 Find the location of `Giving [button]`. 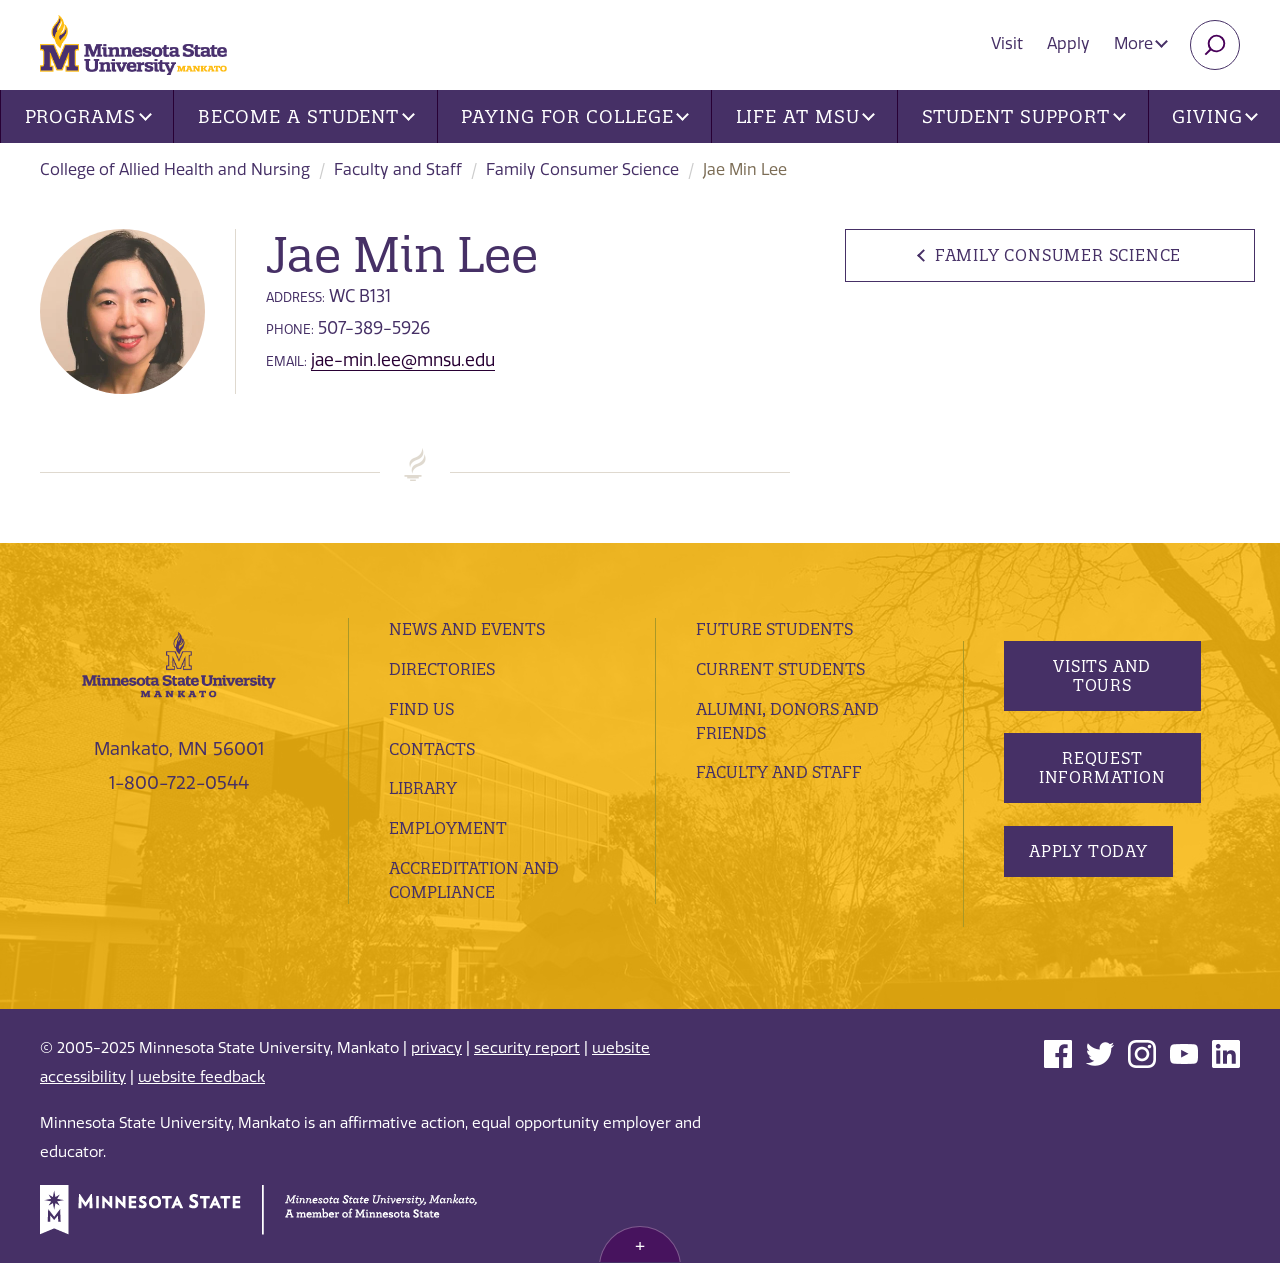

Giving [button] is located at coordinates (1215, 116).